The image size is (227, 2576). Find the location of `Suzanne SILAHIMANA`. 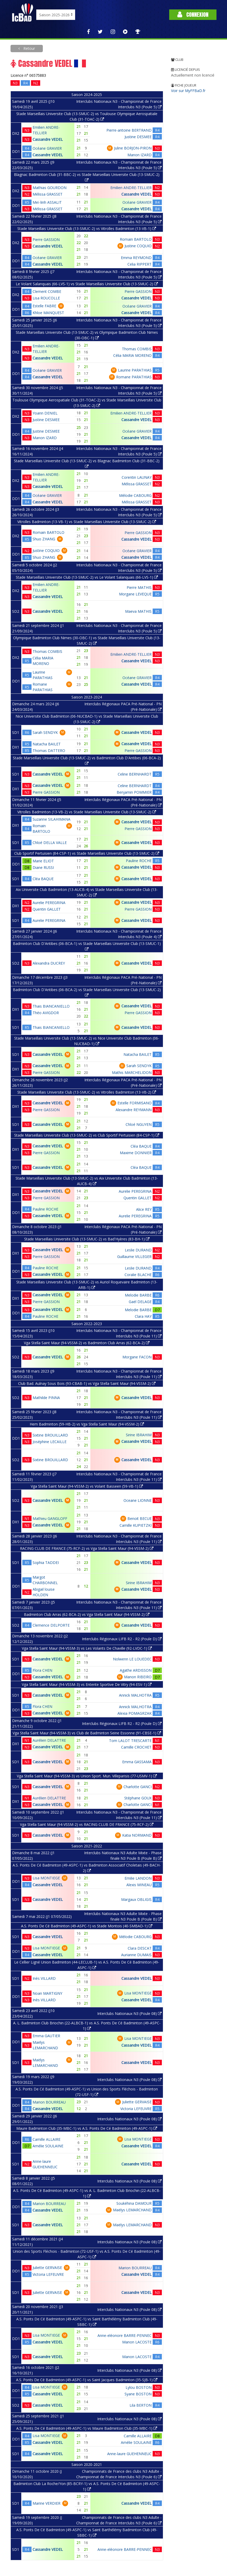

Suzanne SILAHIMANA is located at coordinates (51, 819).